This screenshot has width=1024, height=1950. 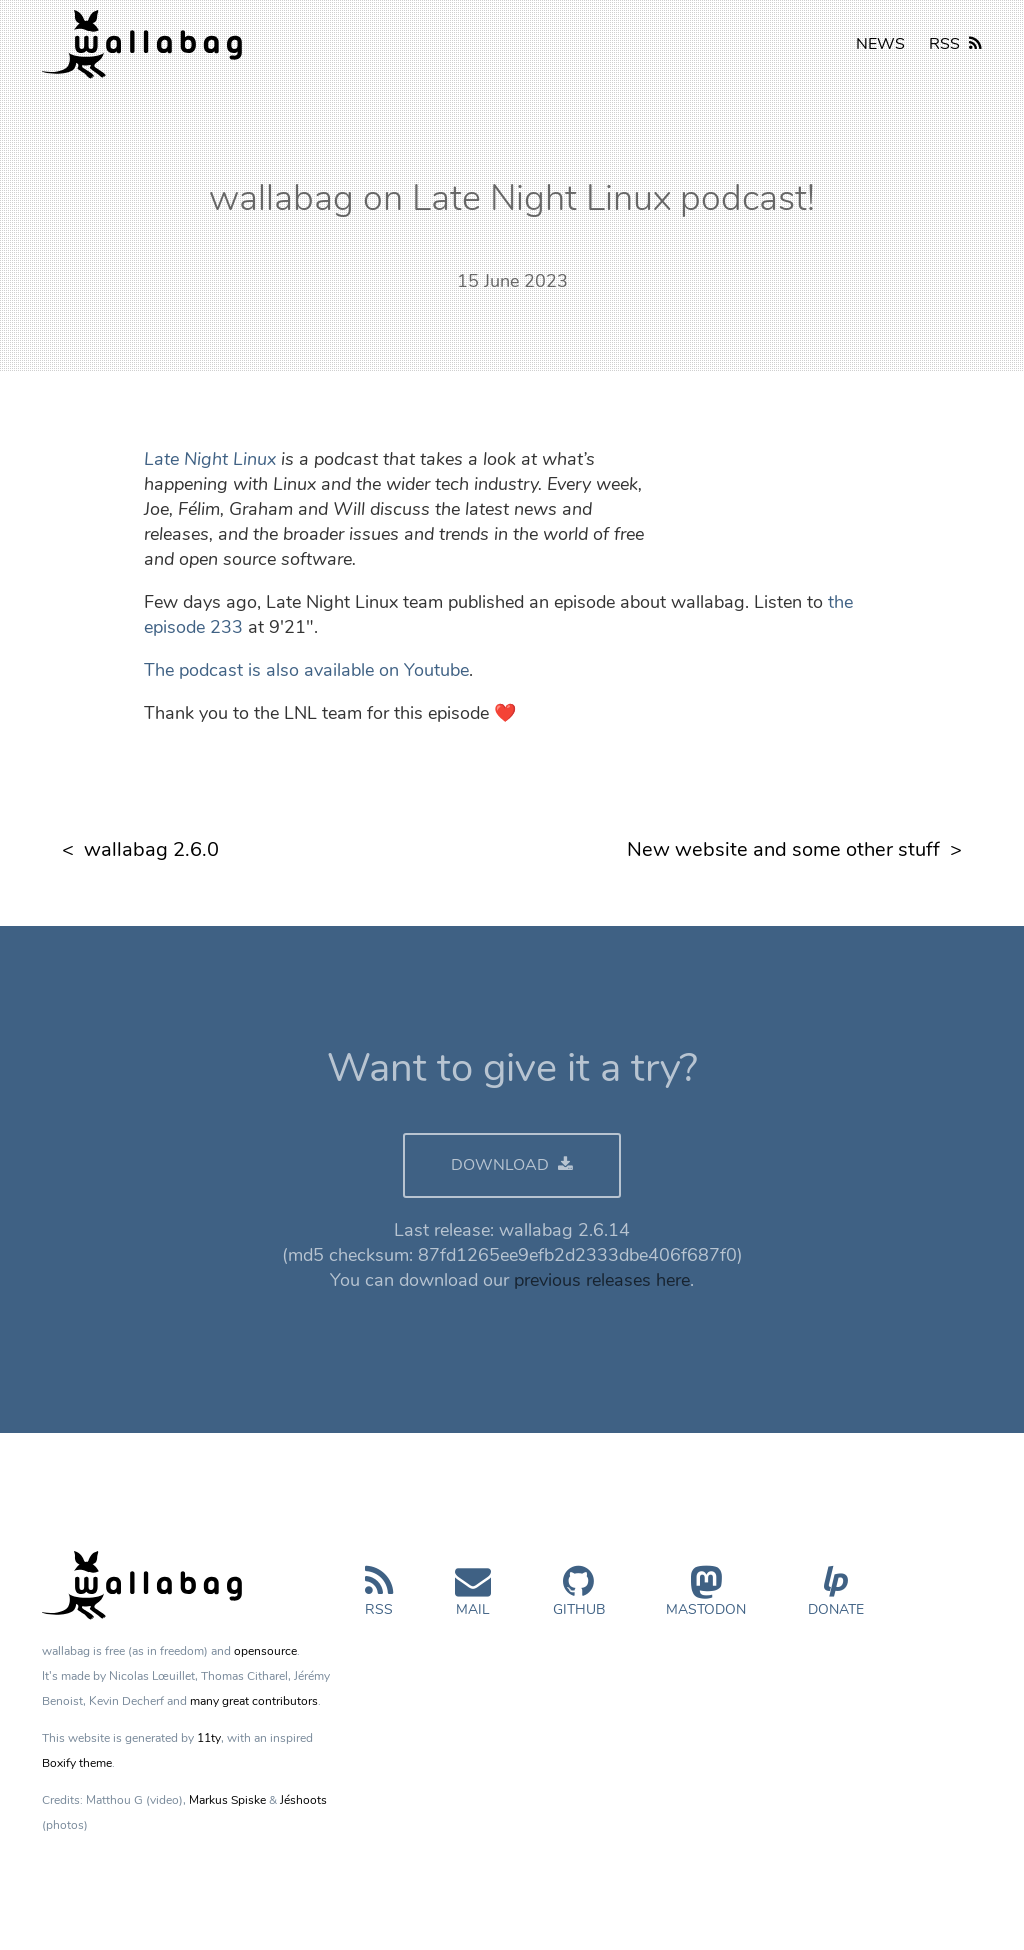 I want to click on The podcast is also available on Youtube, so click(x=306, y=670).